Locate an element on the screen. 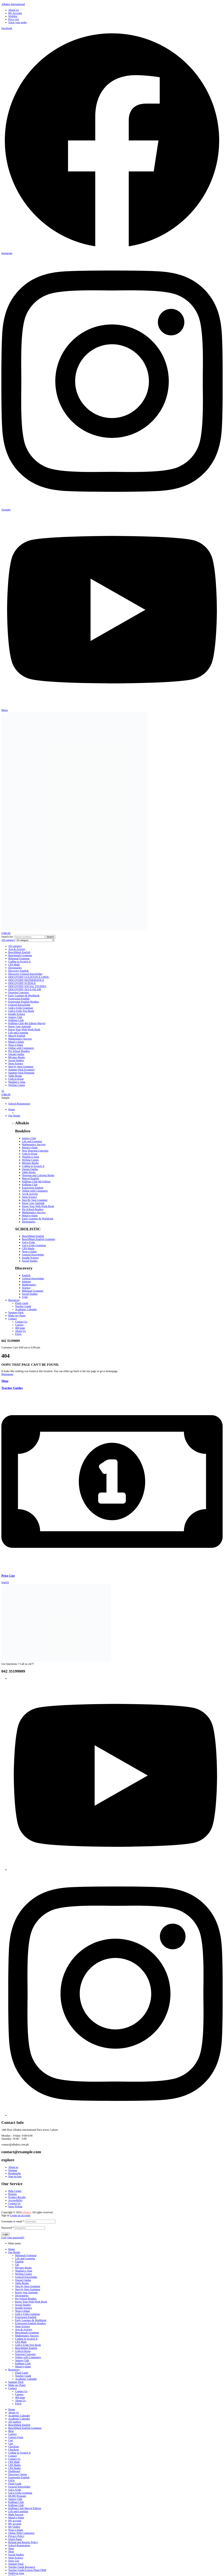 The width and height of the screenshot is (224, 2576). Search is located at coordinates (50, 937).